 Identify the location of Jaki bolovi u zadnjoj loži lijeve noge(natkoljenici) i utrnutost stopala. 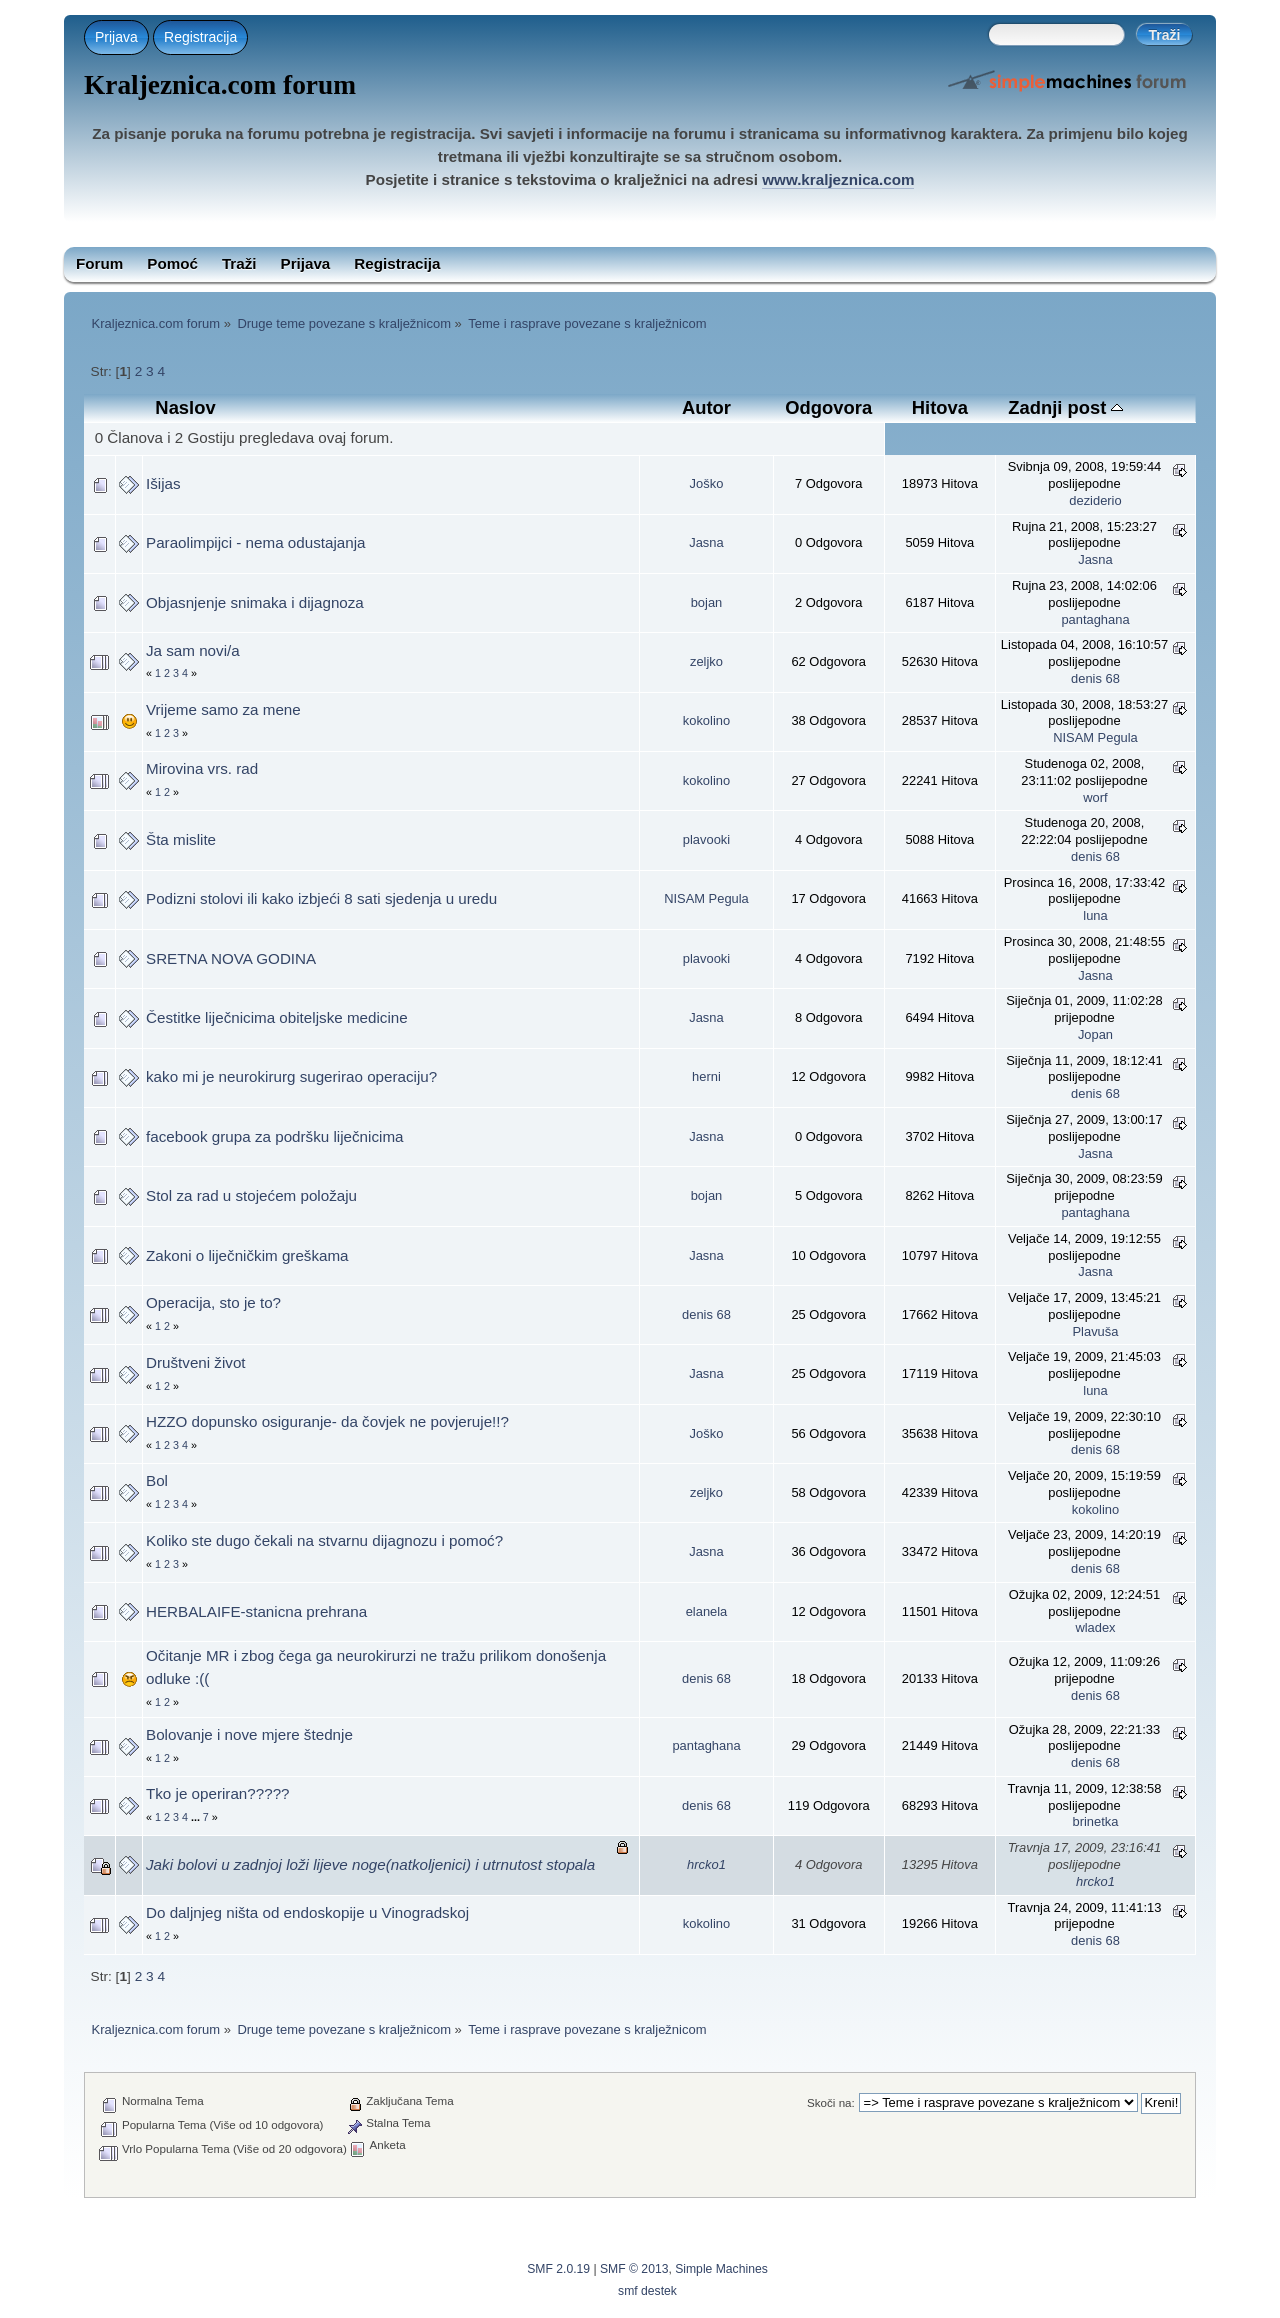
(370, 1864).